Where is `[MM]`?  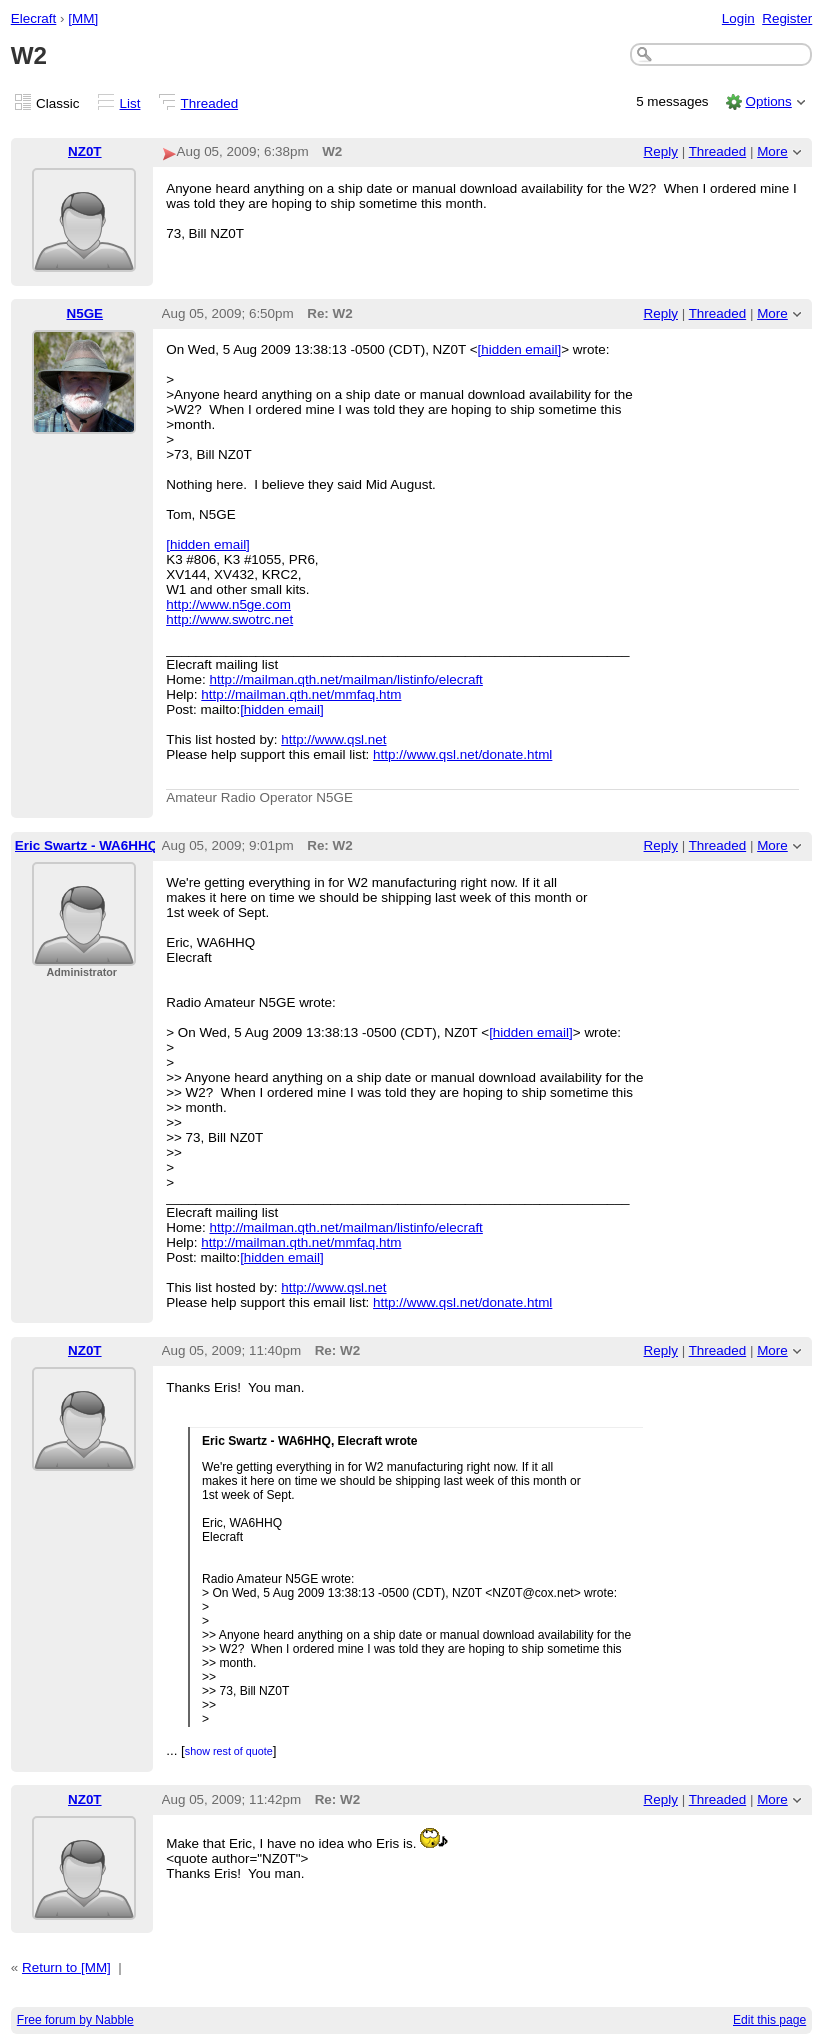 [MM] is located at coordinates (83, 18).